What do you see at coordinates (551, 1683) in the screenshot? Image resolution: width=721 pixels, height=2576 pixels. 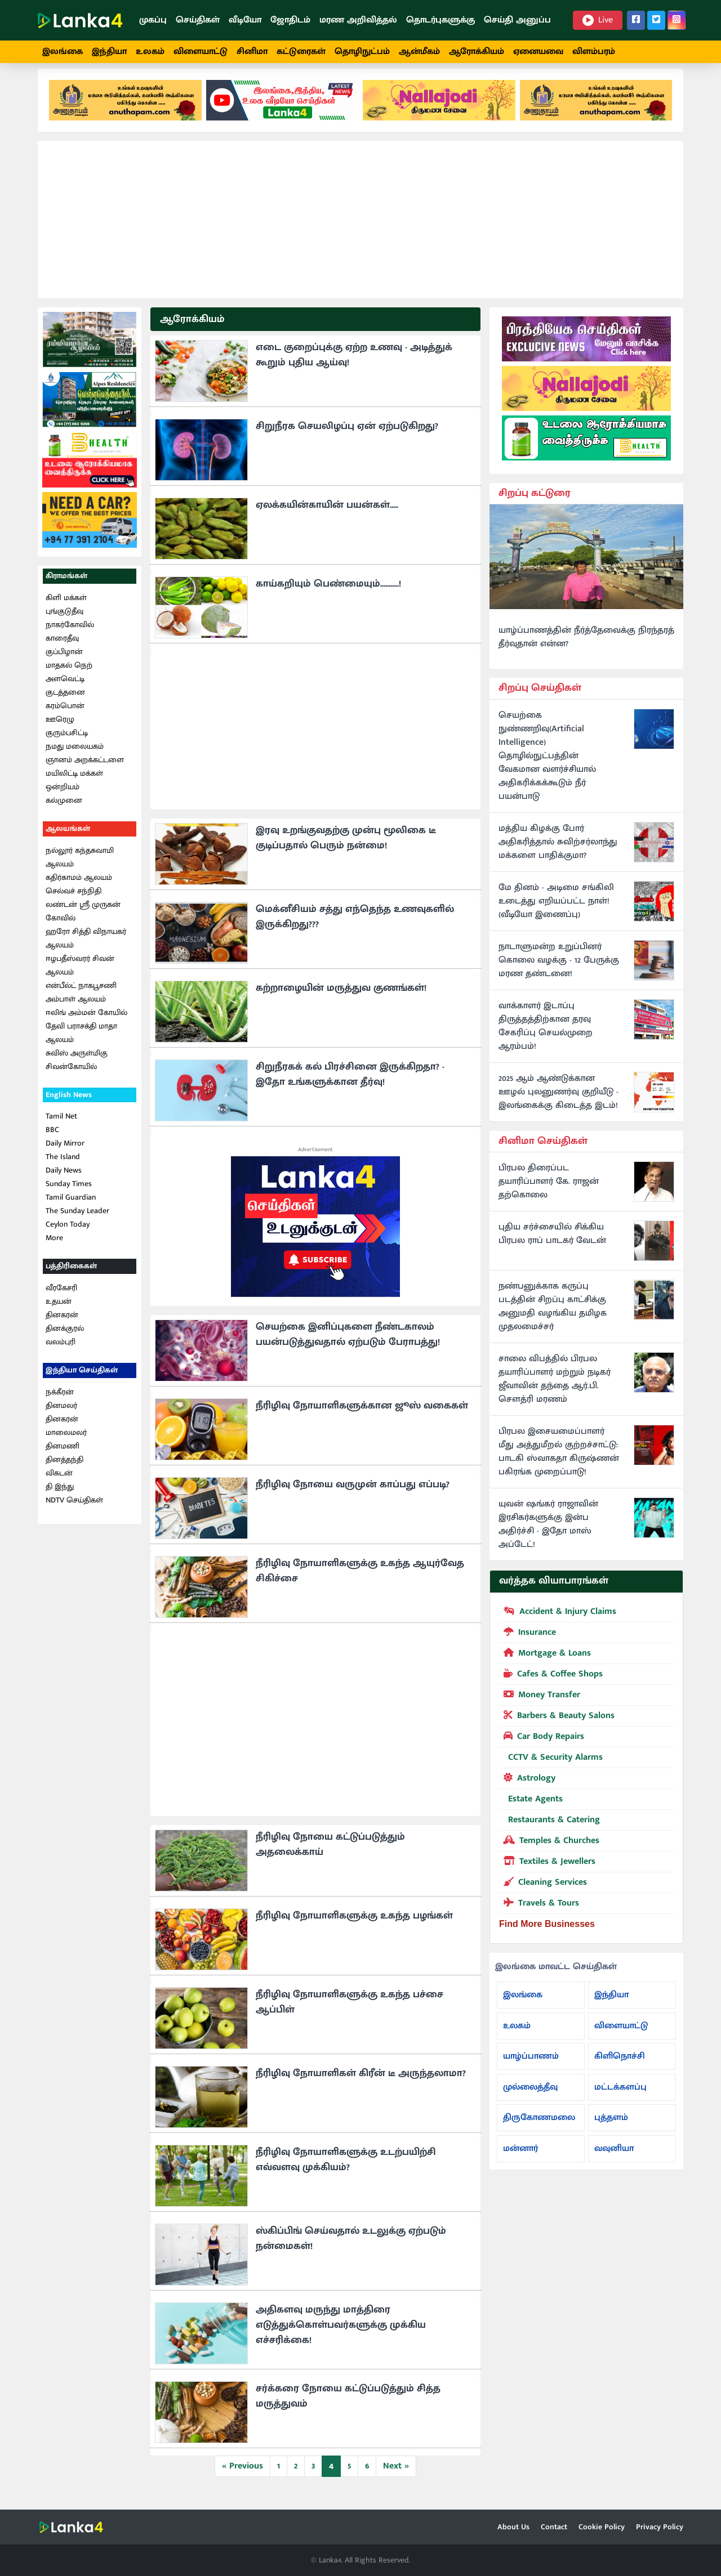 I see `Cafes & Coffee Shops` at bounding box center [551, 1683].